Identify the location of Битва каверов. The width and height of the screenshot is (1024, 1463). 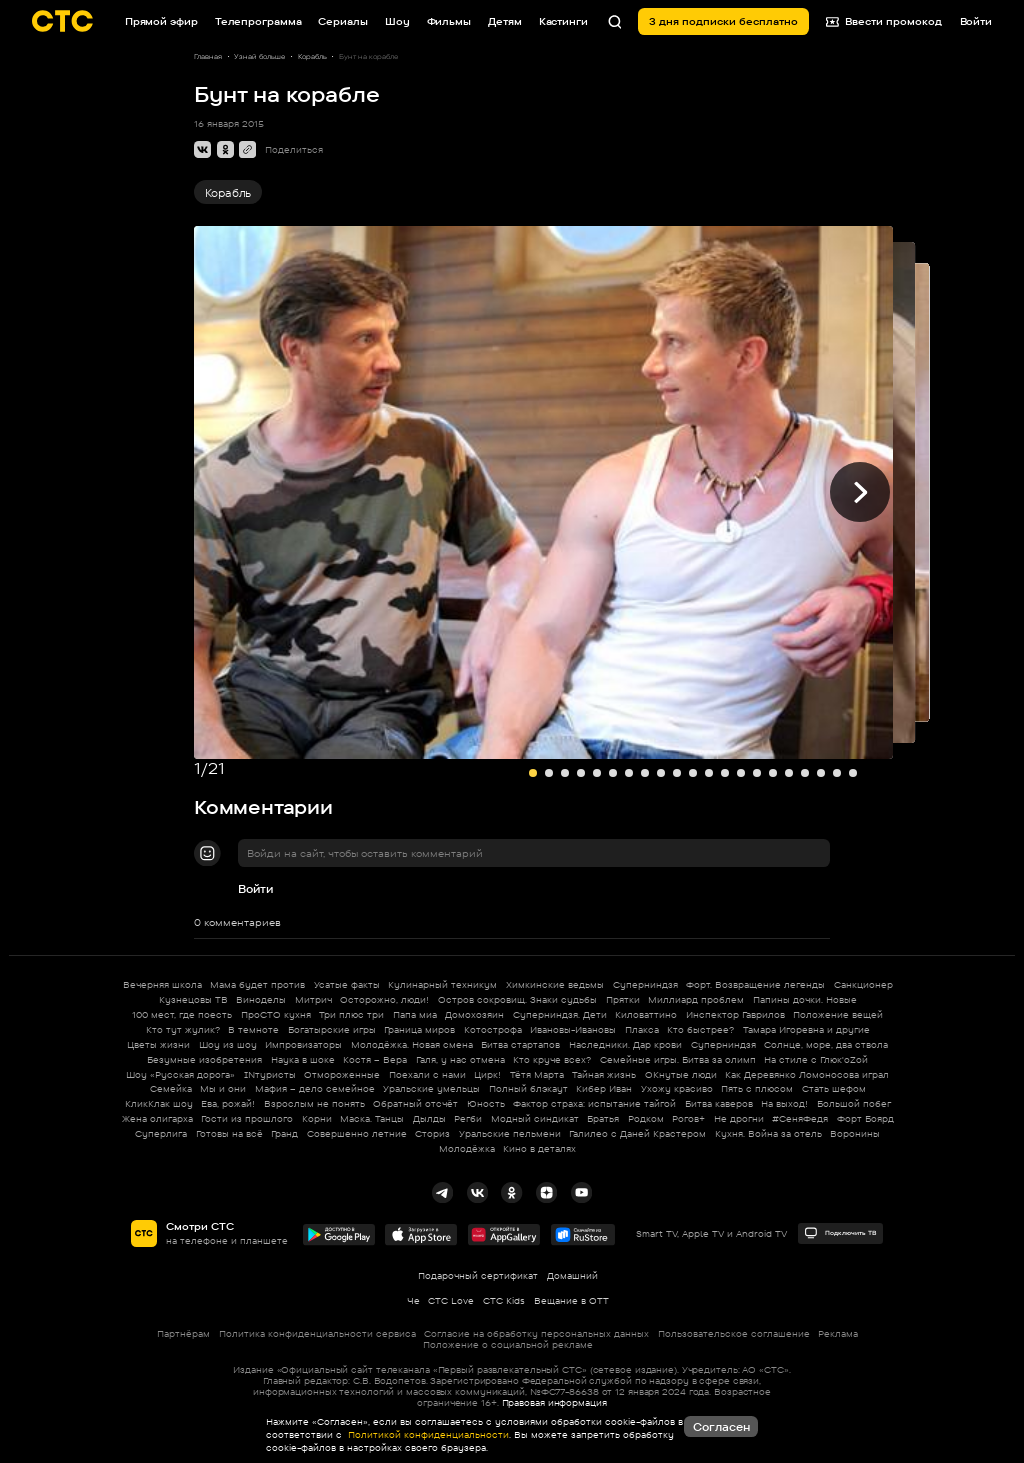
(719, 1103).